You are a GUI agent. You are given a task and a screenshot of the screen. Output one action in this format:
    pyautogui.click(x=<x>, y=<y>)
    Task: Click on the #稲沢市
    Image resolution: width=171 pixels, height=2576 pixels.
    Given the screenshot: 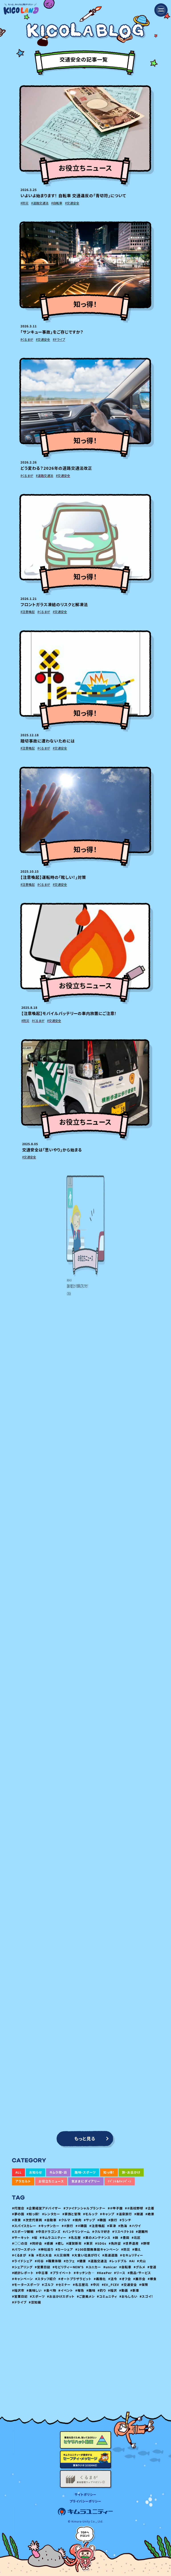 What is the action you would take?
    pyautogui.click(x=18, y=2290)
    